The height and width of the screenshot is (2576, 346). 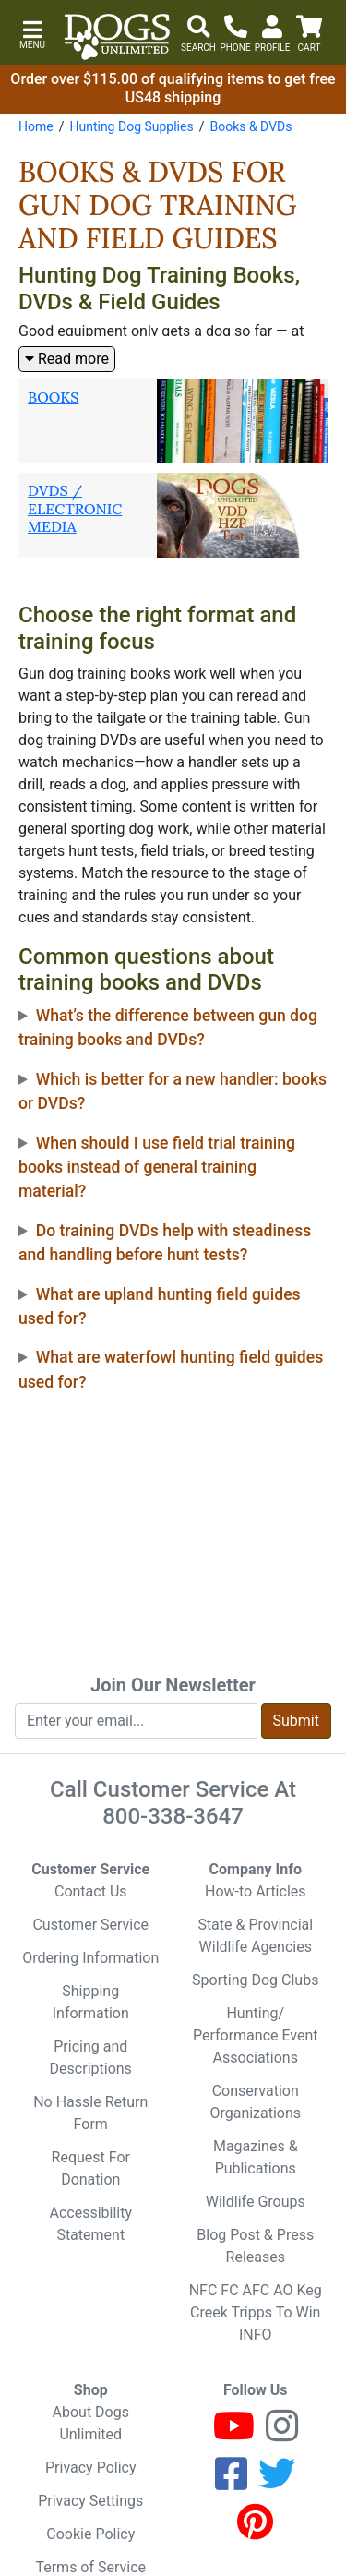 What do you see at coordinates (234, 2434) in the screenshot?
I see `[Youtube]` at bounding box center [234, 2434].